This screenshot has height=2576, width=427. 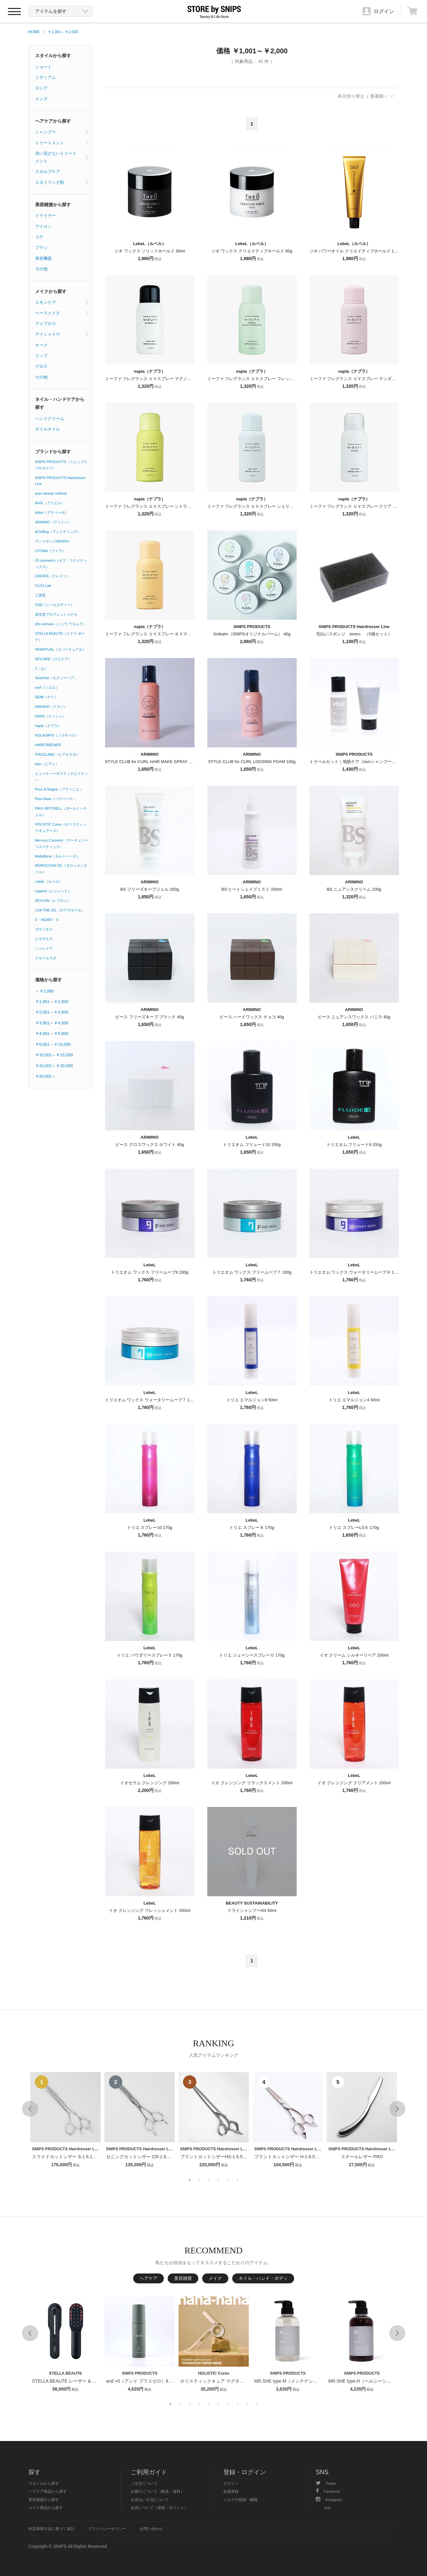 I want to click on 5 [button], so click(x=228, y=2180).